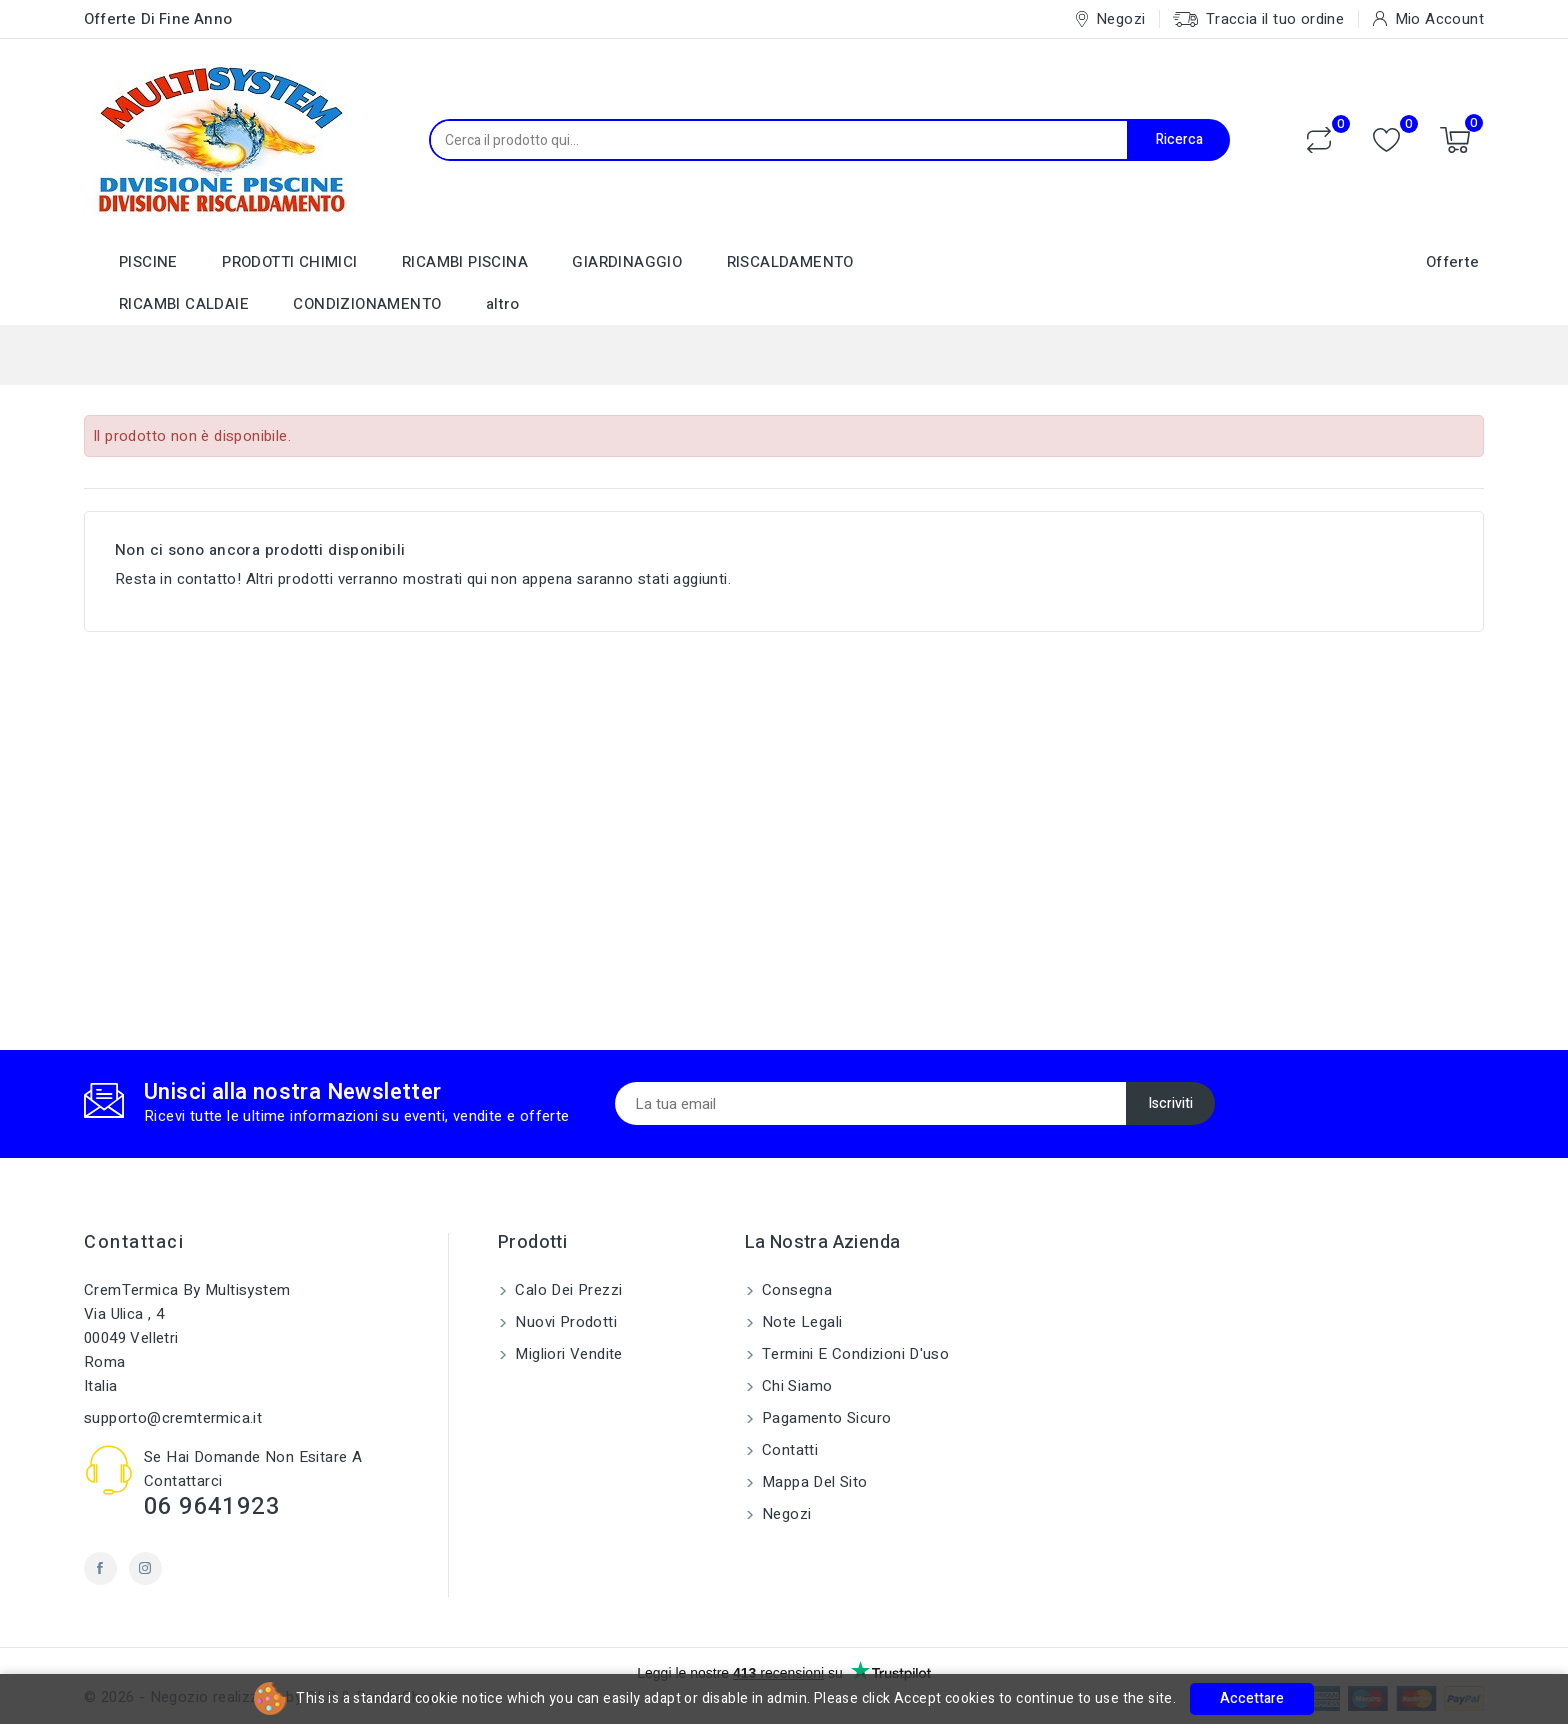 This screenshot has height=1724, width=1568. What do you see at coordinates (825, 1418) in the screenshot?
I see `Pagamento sicuro` at bounding box center [825, 1418].